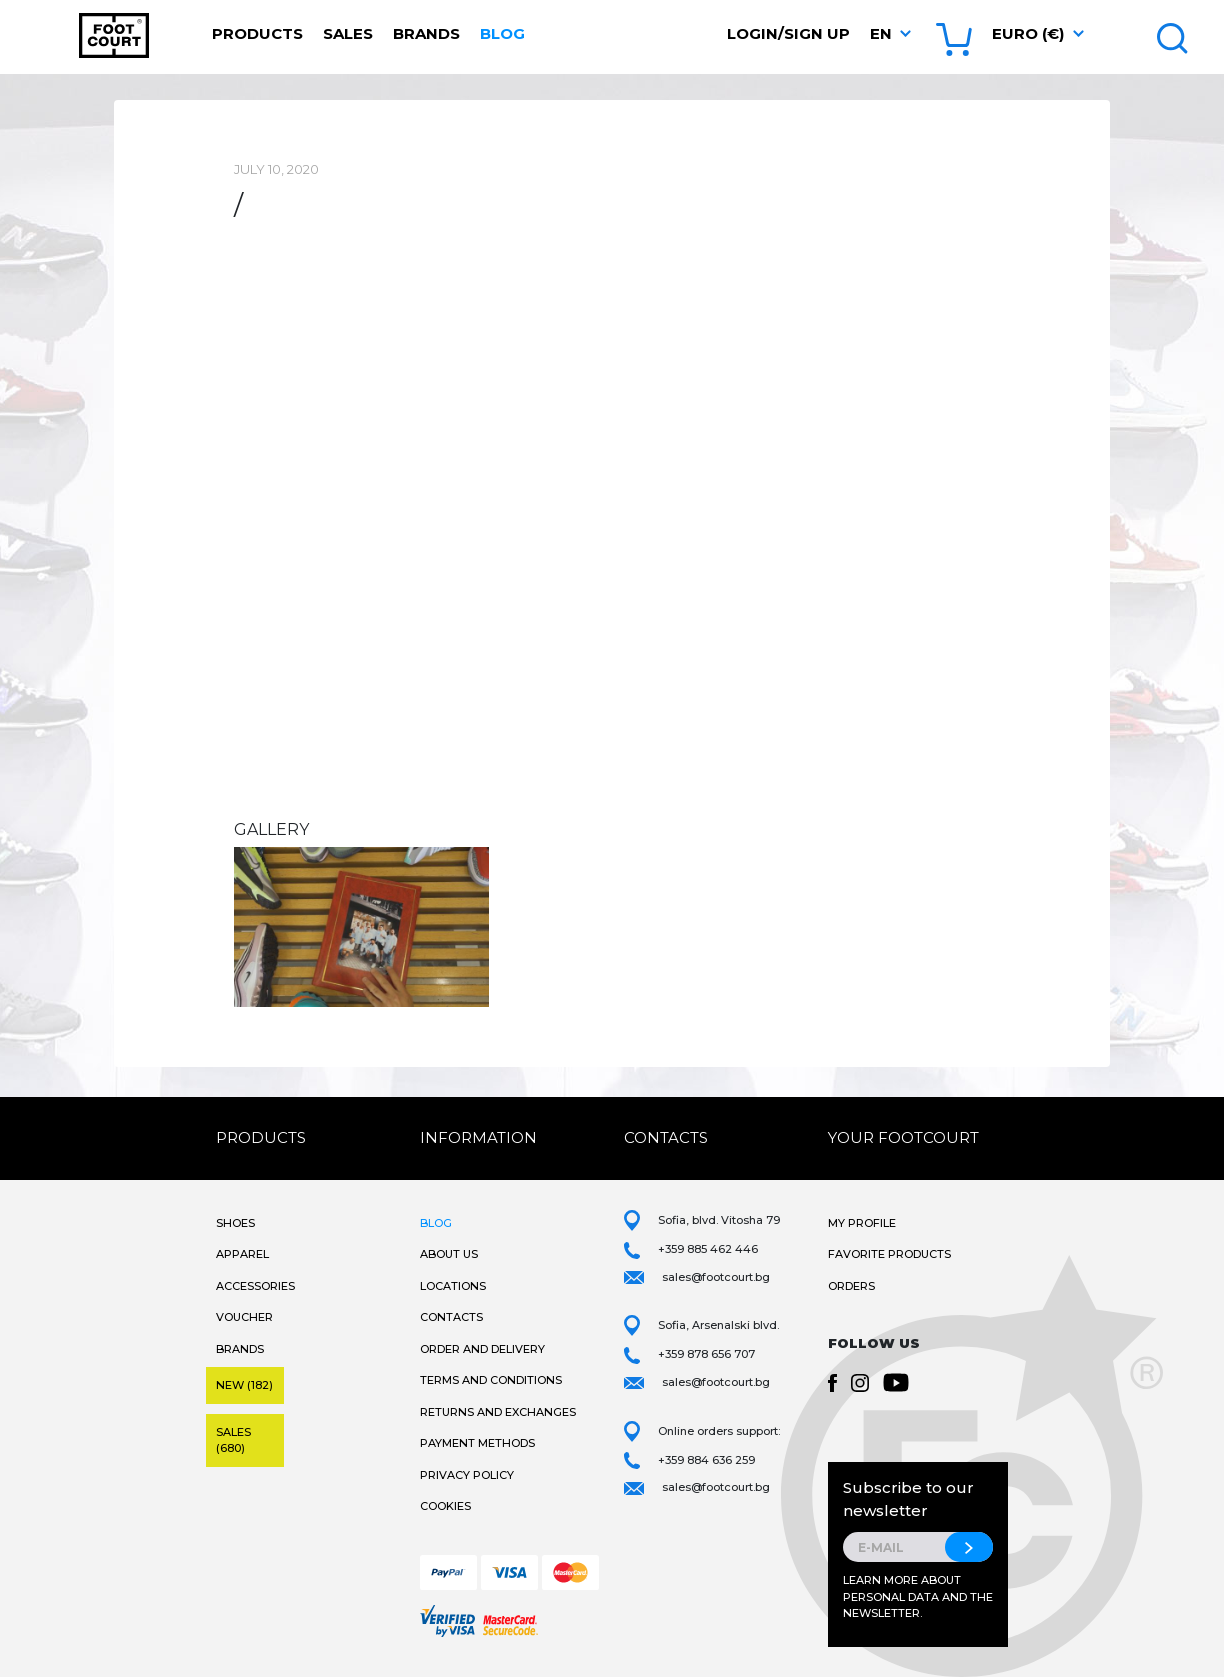 The width and height of the screenshot is (1224, 1677). Describe the element at coordinates (502, 33) in the screenshot. I see `Blog` at that location.